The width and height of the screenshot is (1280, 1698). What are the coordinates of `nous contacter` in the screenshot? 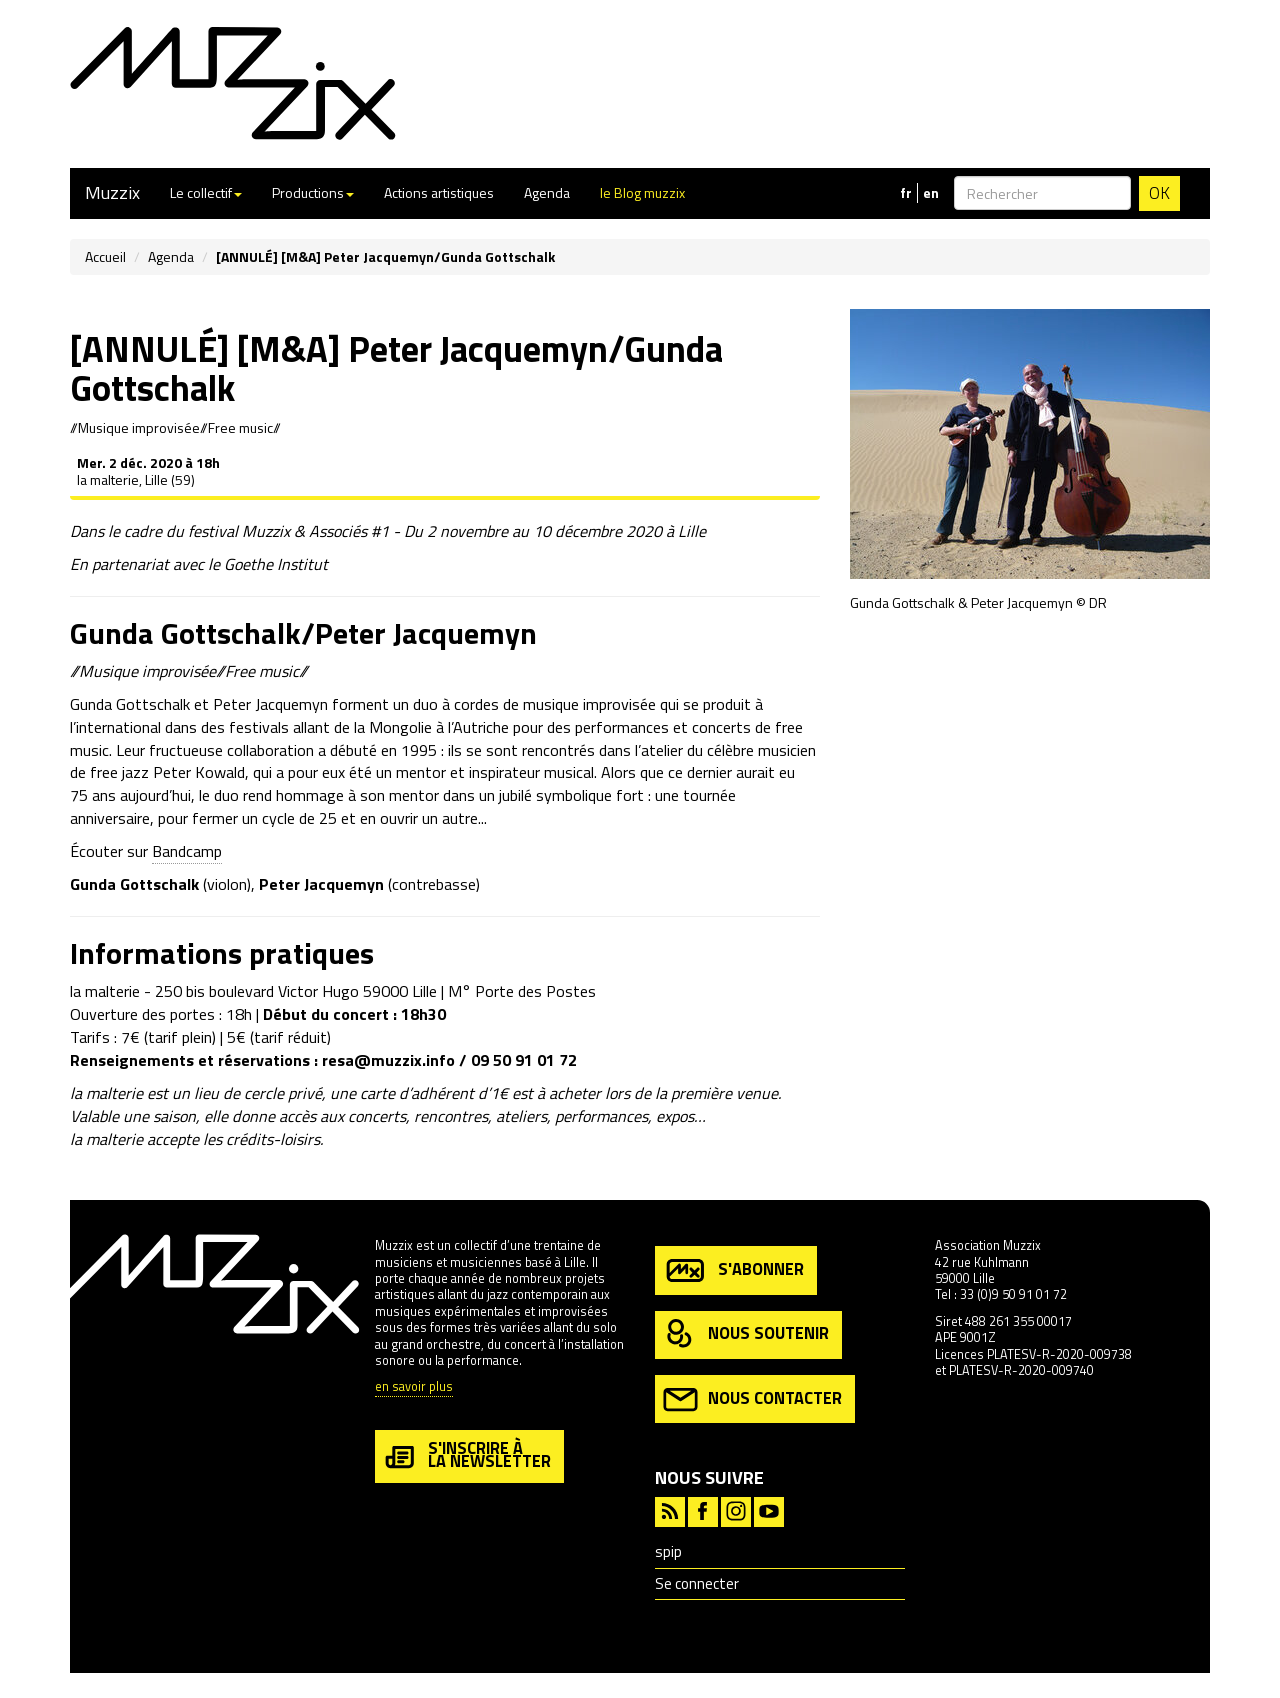 It's located at (752, 1399).